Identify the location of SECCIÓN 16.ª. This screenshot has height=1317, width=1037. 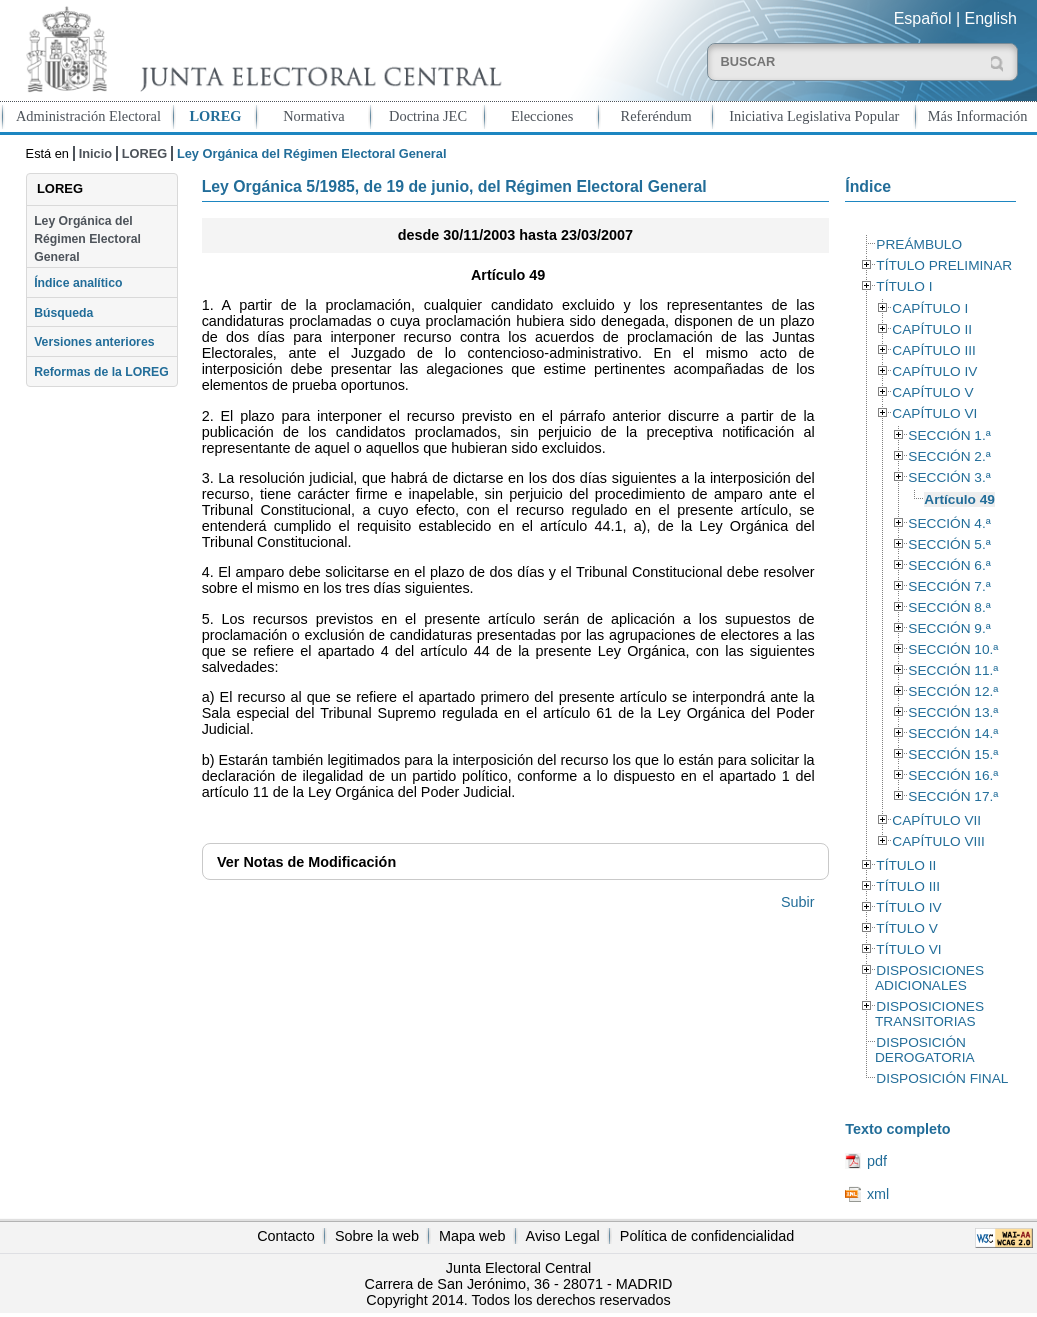
(953, 775).